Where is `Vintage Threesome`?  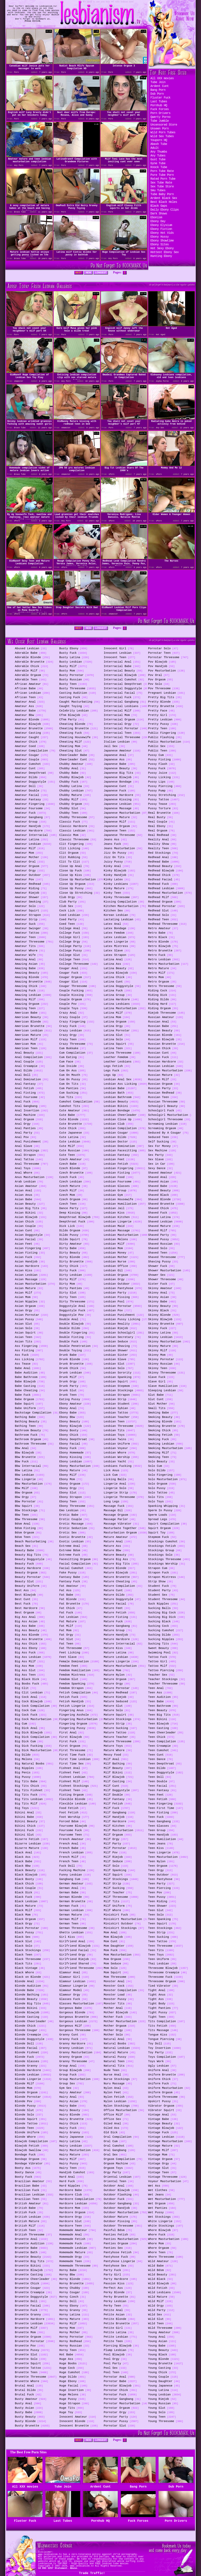
Vintage Threesome is located at coordinates (163, 2177).